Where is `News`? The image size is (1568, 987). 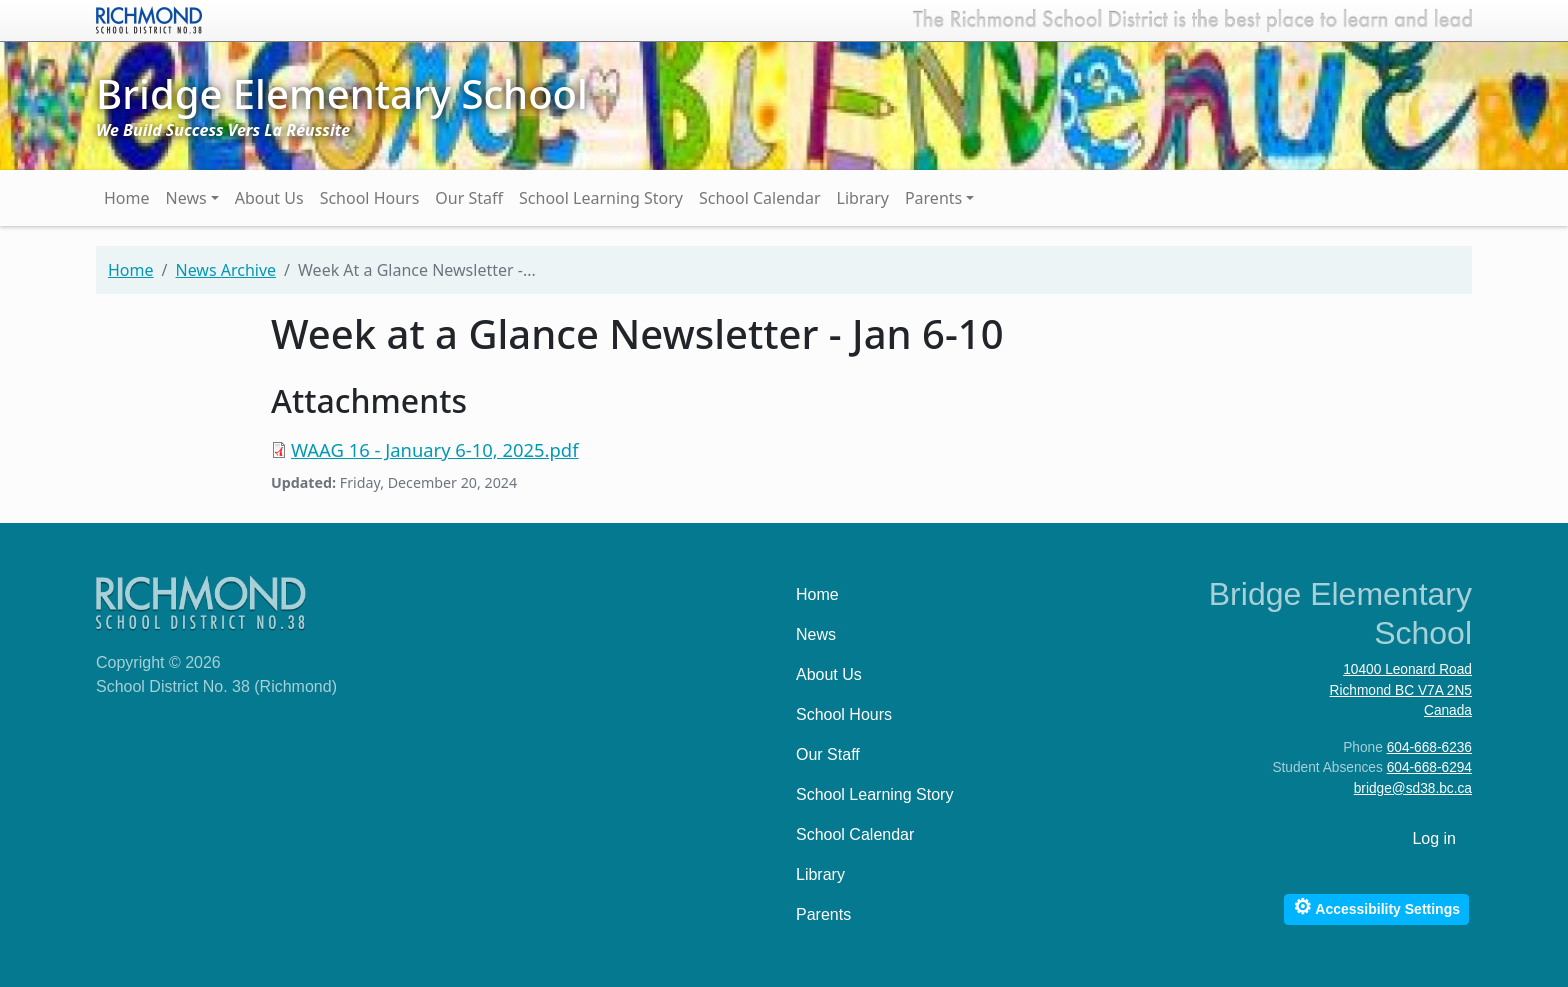
News is located at coordinates (186, 198).